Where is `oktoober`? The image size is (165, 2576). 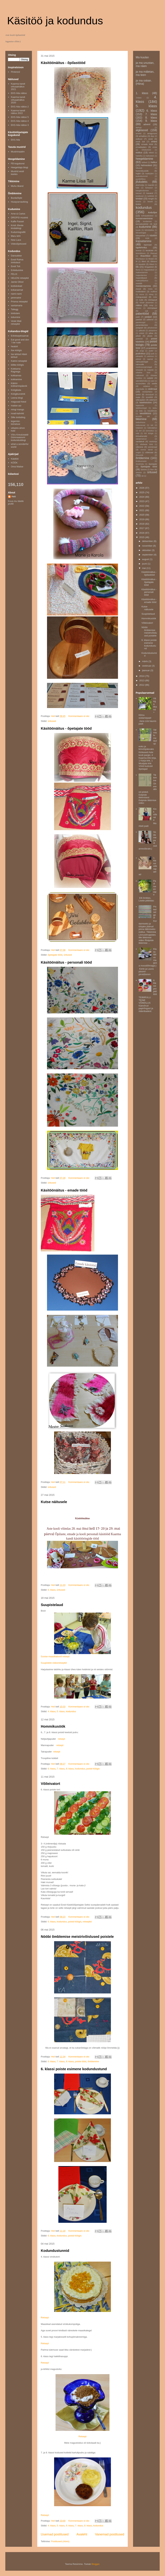
oktoober is located at coordinates (147, 550).